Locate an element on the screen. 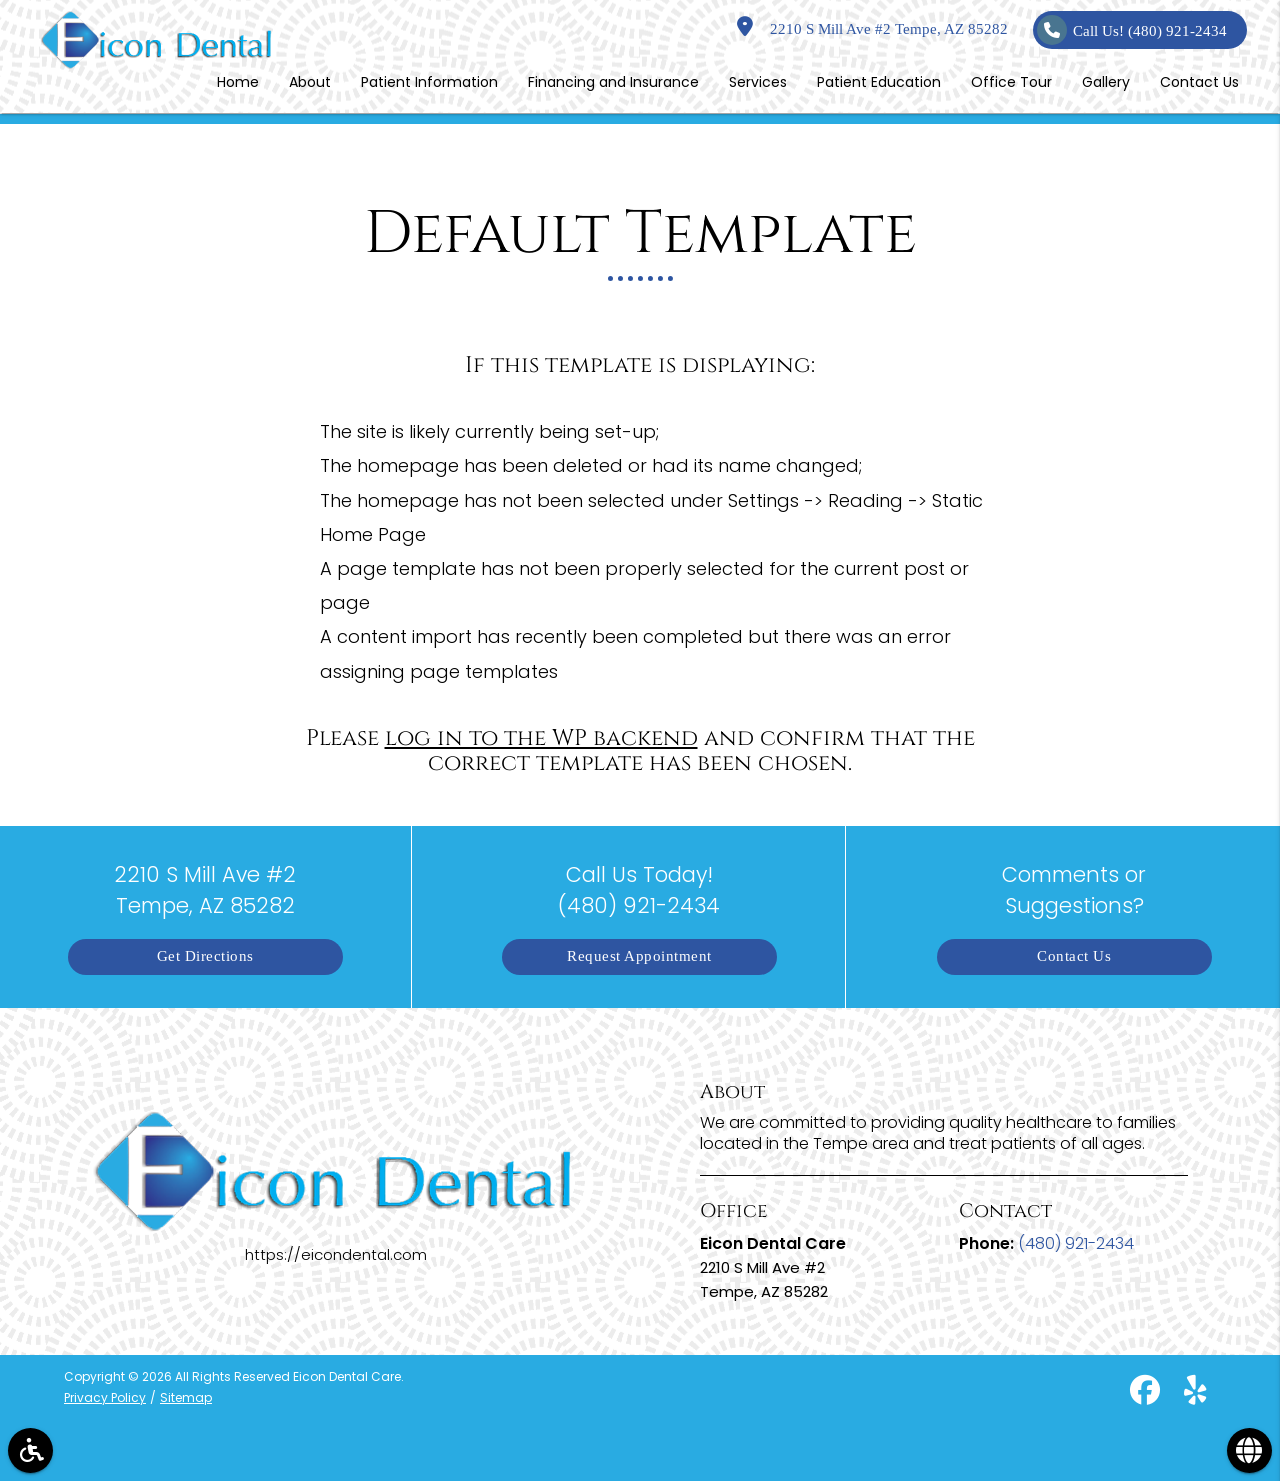  Get Directions [button] is located at coordinates (205, 956).